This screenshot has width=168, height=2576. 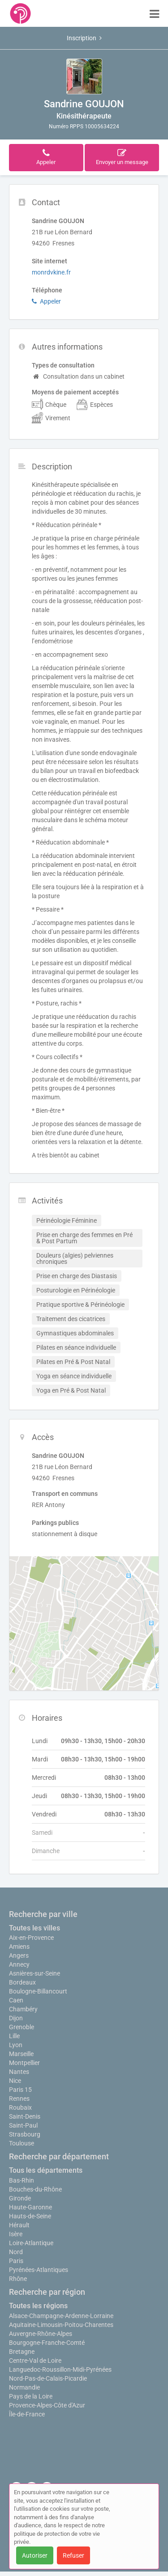 I want to click on Chambéry, so click(x=23, y=2009).